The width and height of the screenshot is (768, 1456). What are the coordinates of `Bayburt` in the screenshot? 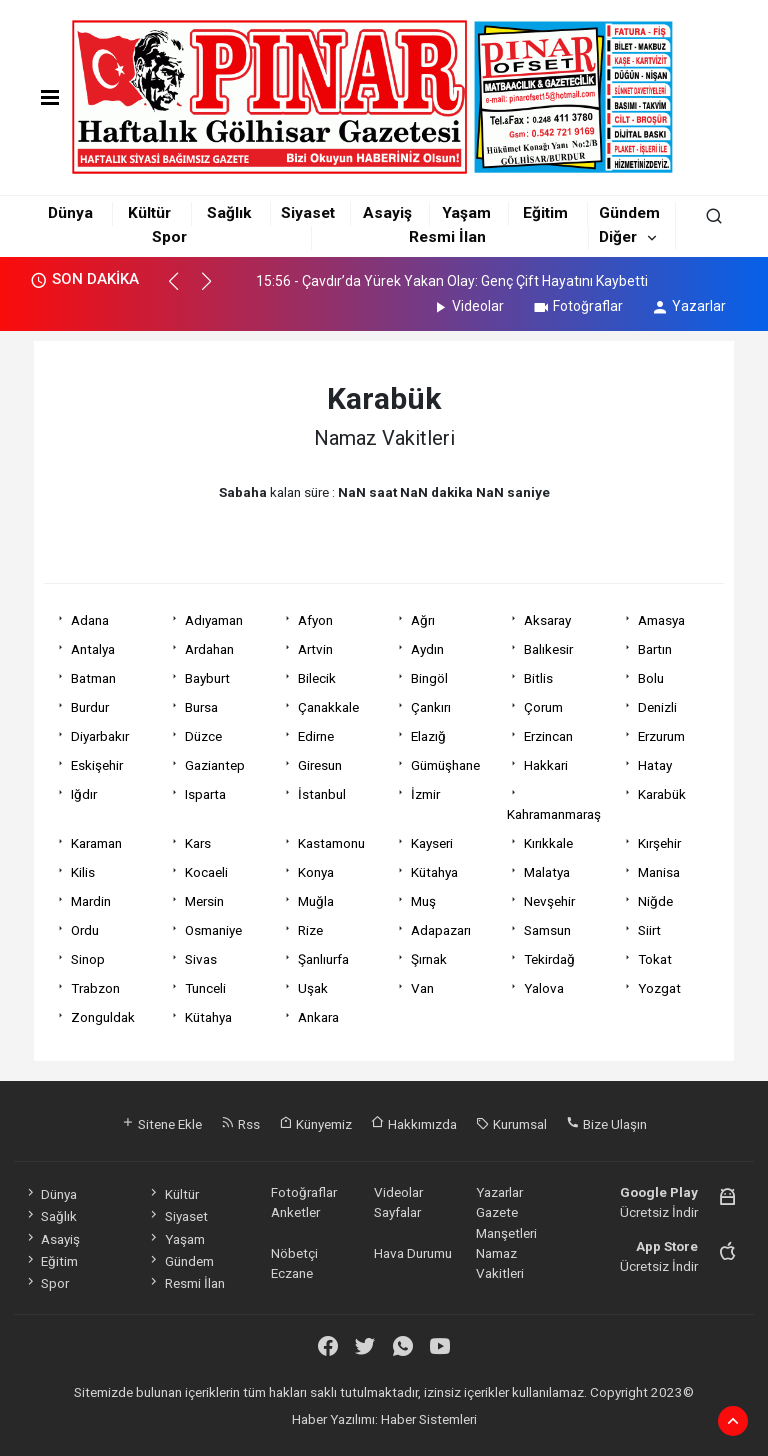 It's located at (207, 678).